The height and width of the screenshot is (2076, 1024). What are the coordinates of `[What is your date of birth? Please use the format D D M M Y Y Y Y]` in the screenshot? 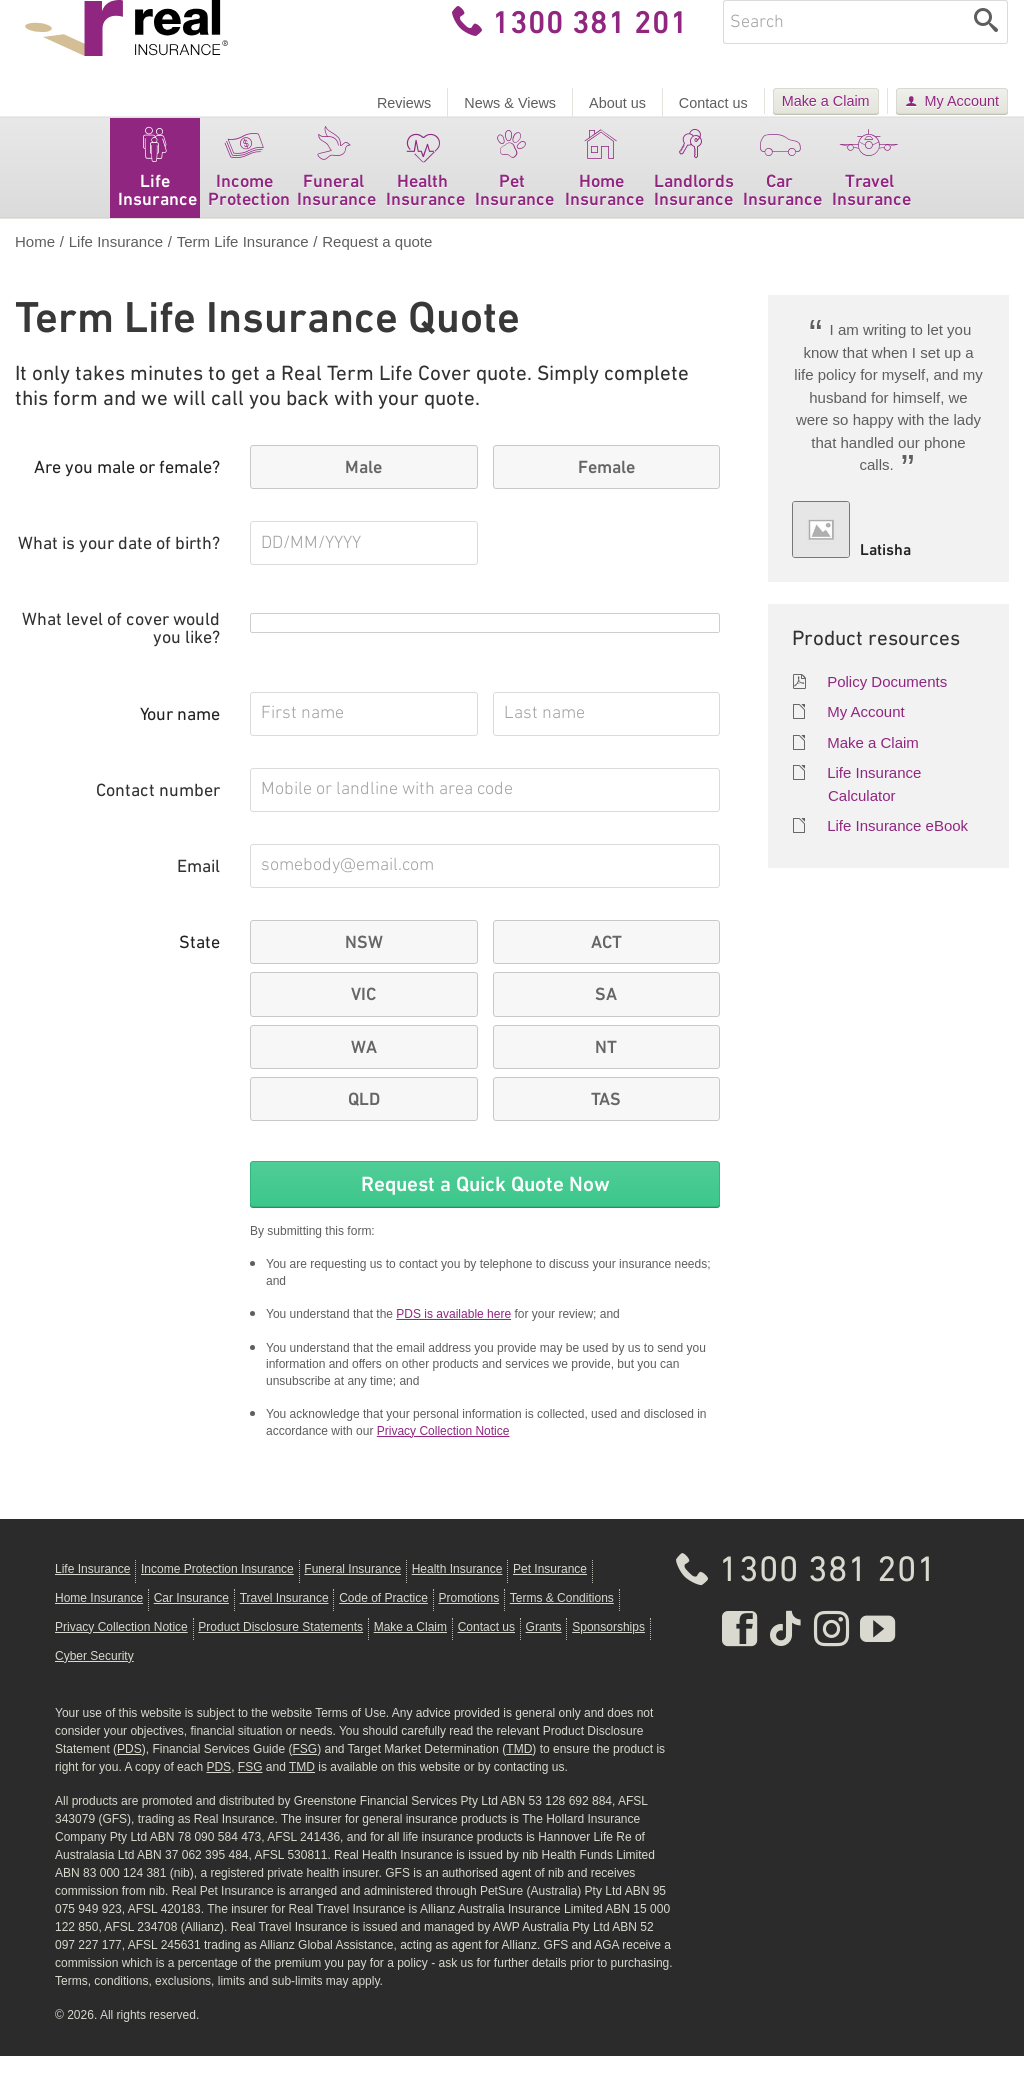 It's located at (364, 563).